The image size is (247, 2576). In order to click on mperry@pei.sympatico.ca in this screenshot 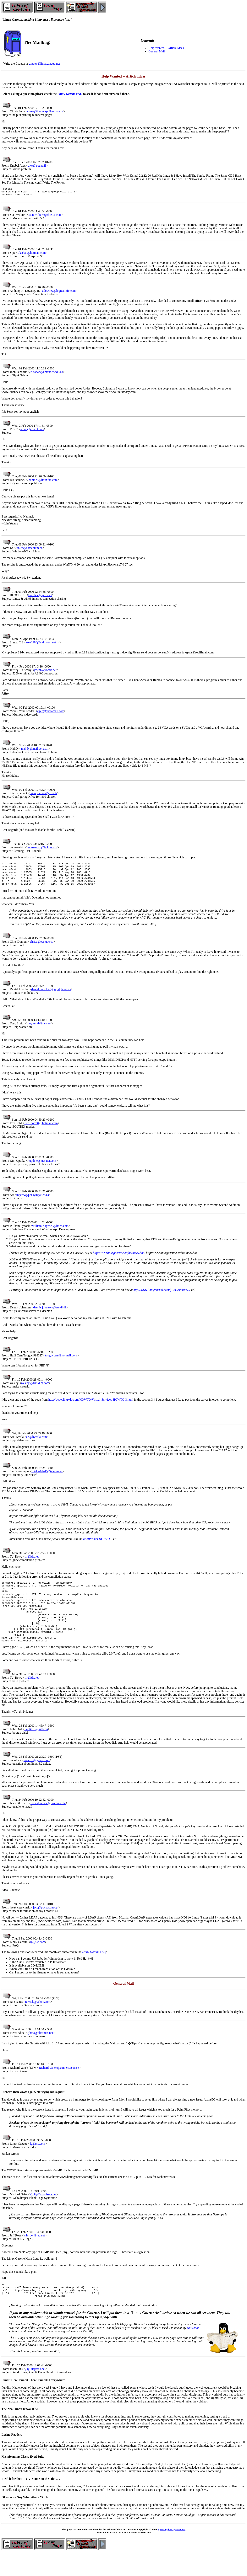, I will do `click(32, 1201)`.